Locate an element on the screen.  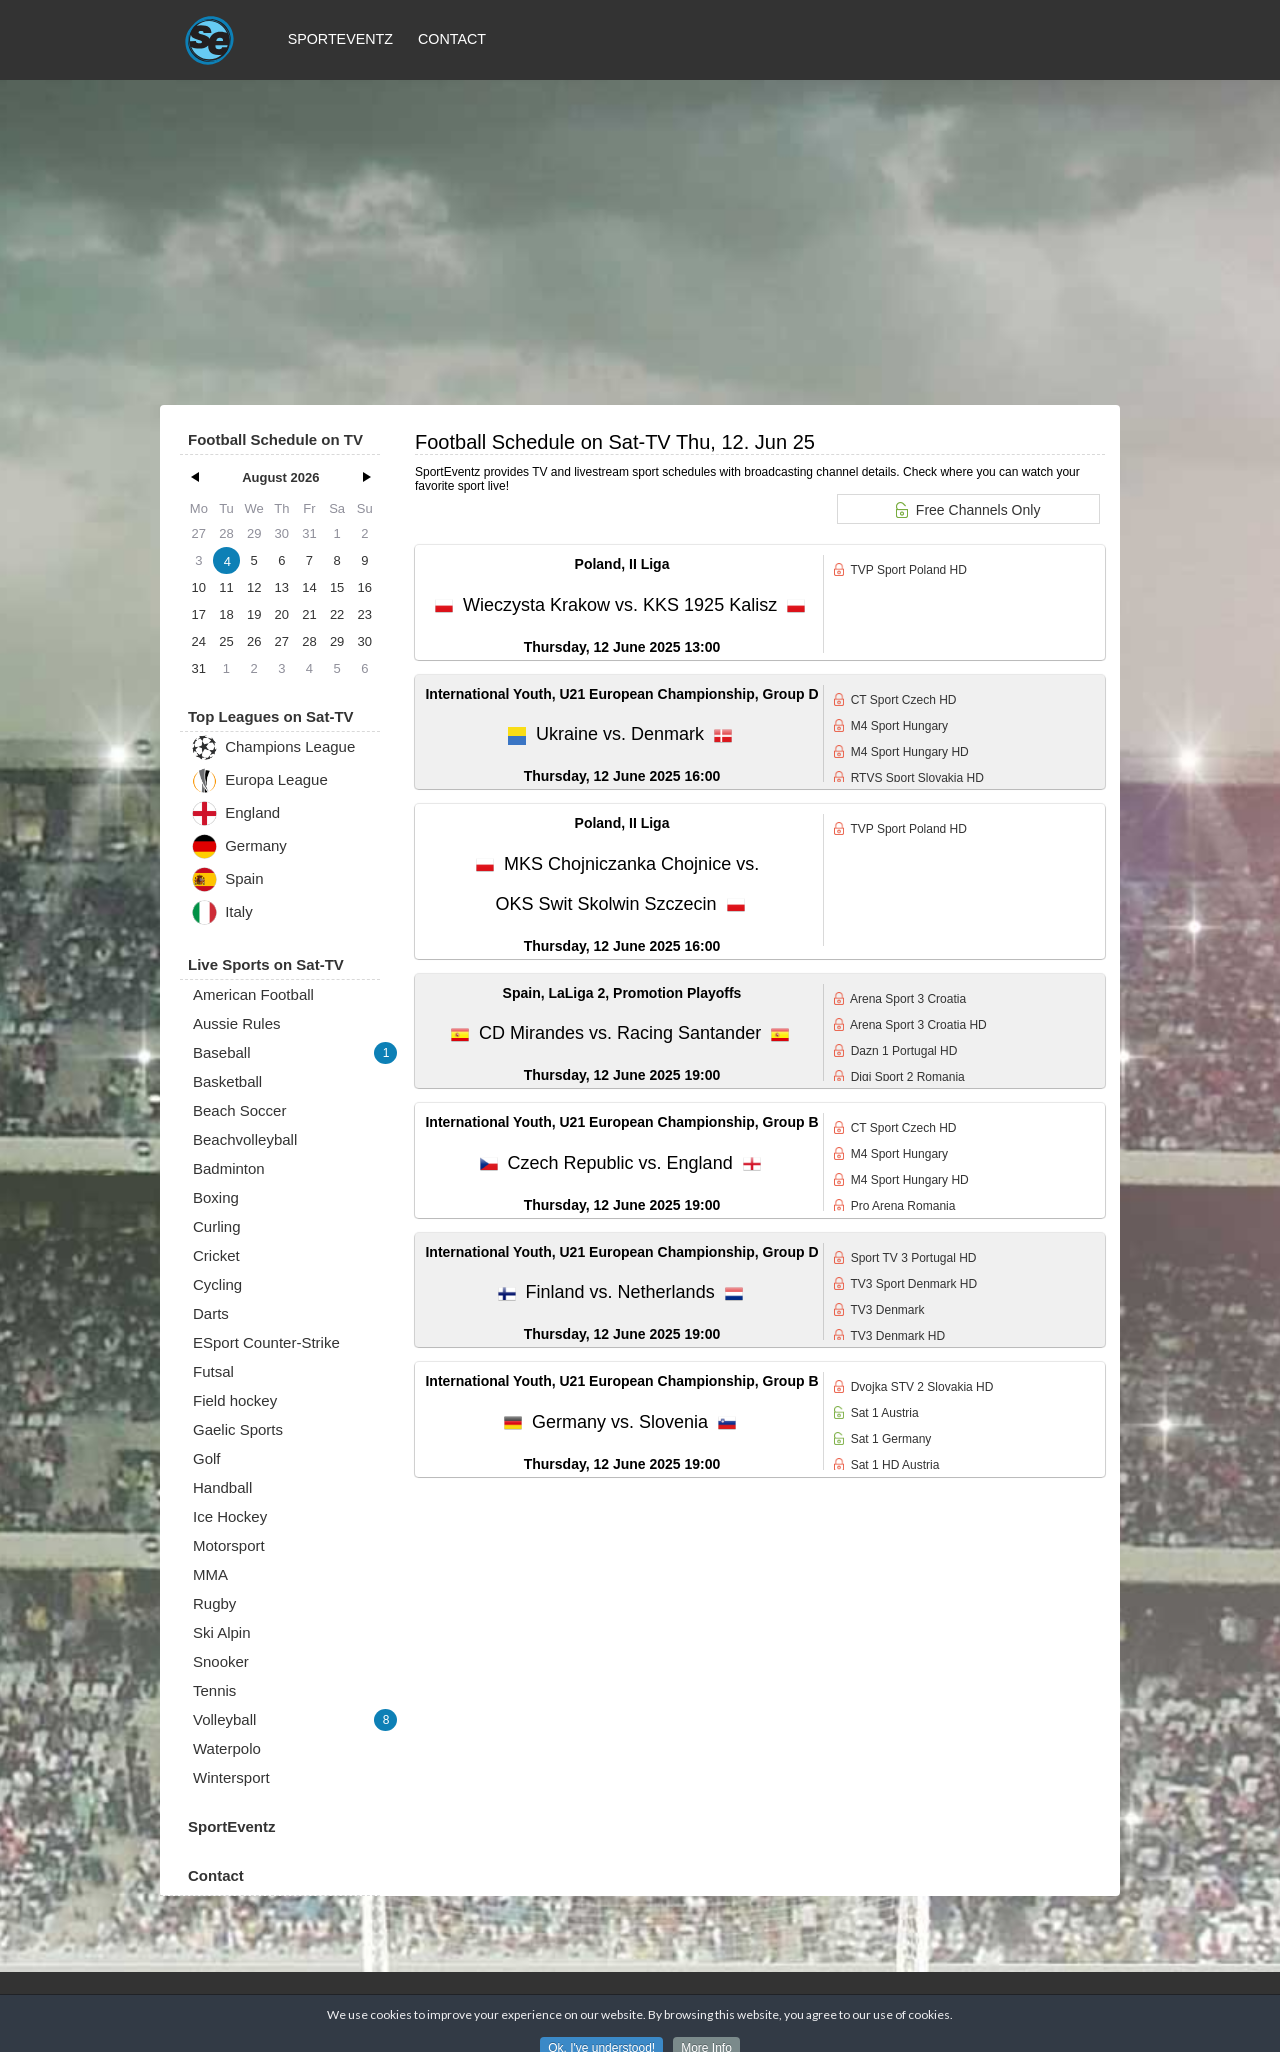
Badminton is located at coordinates (229, 1168).